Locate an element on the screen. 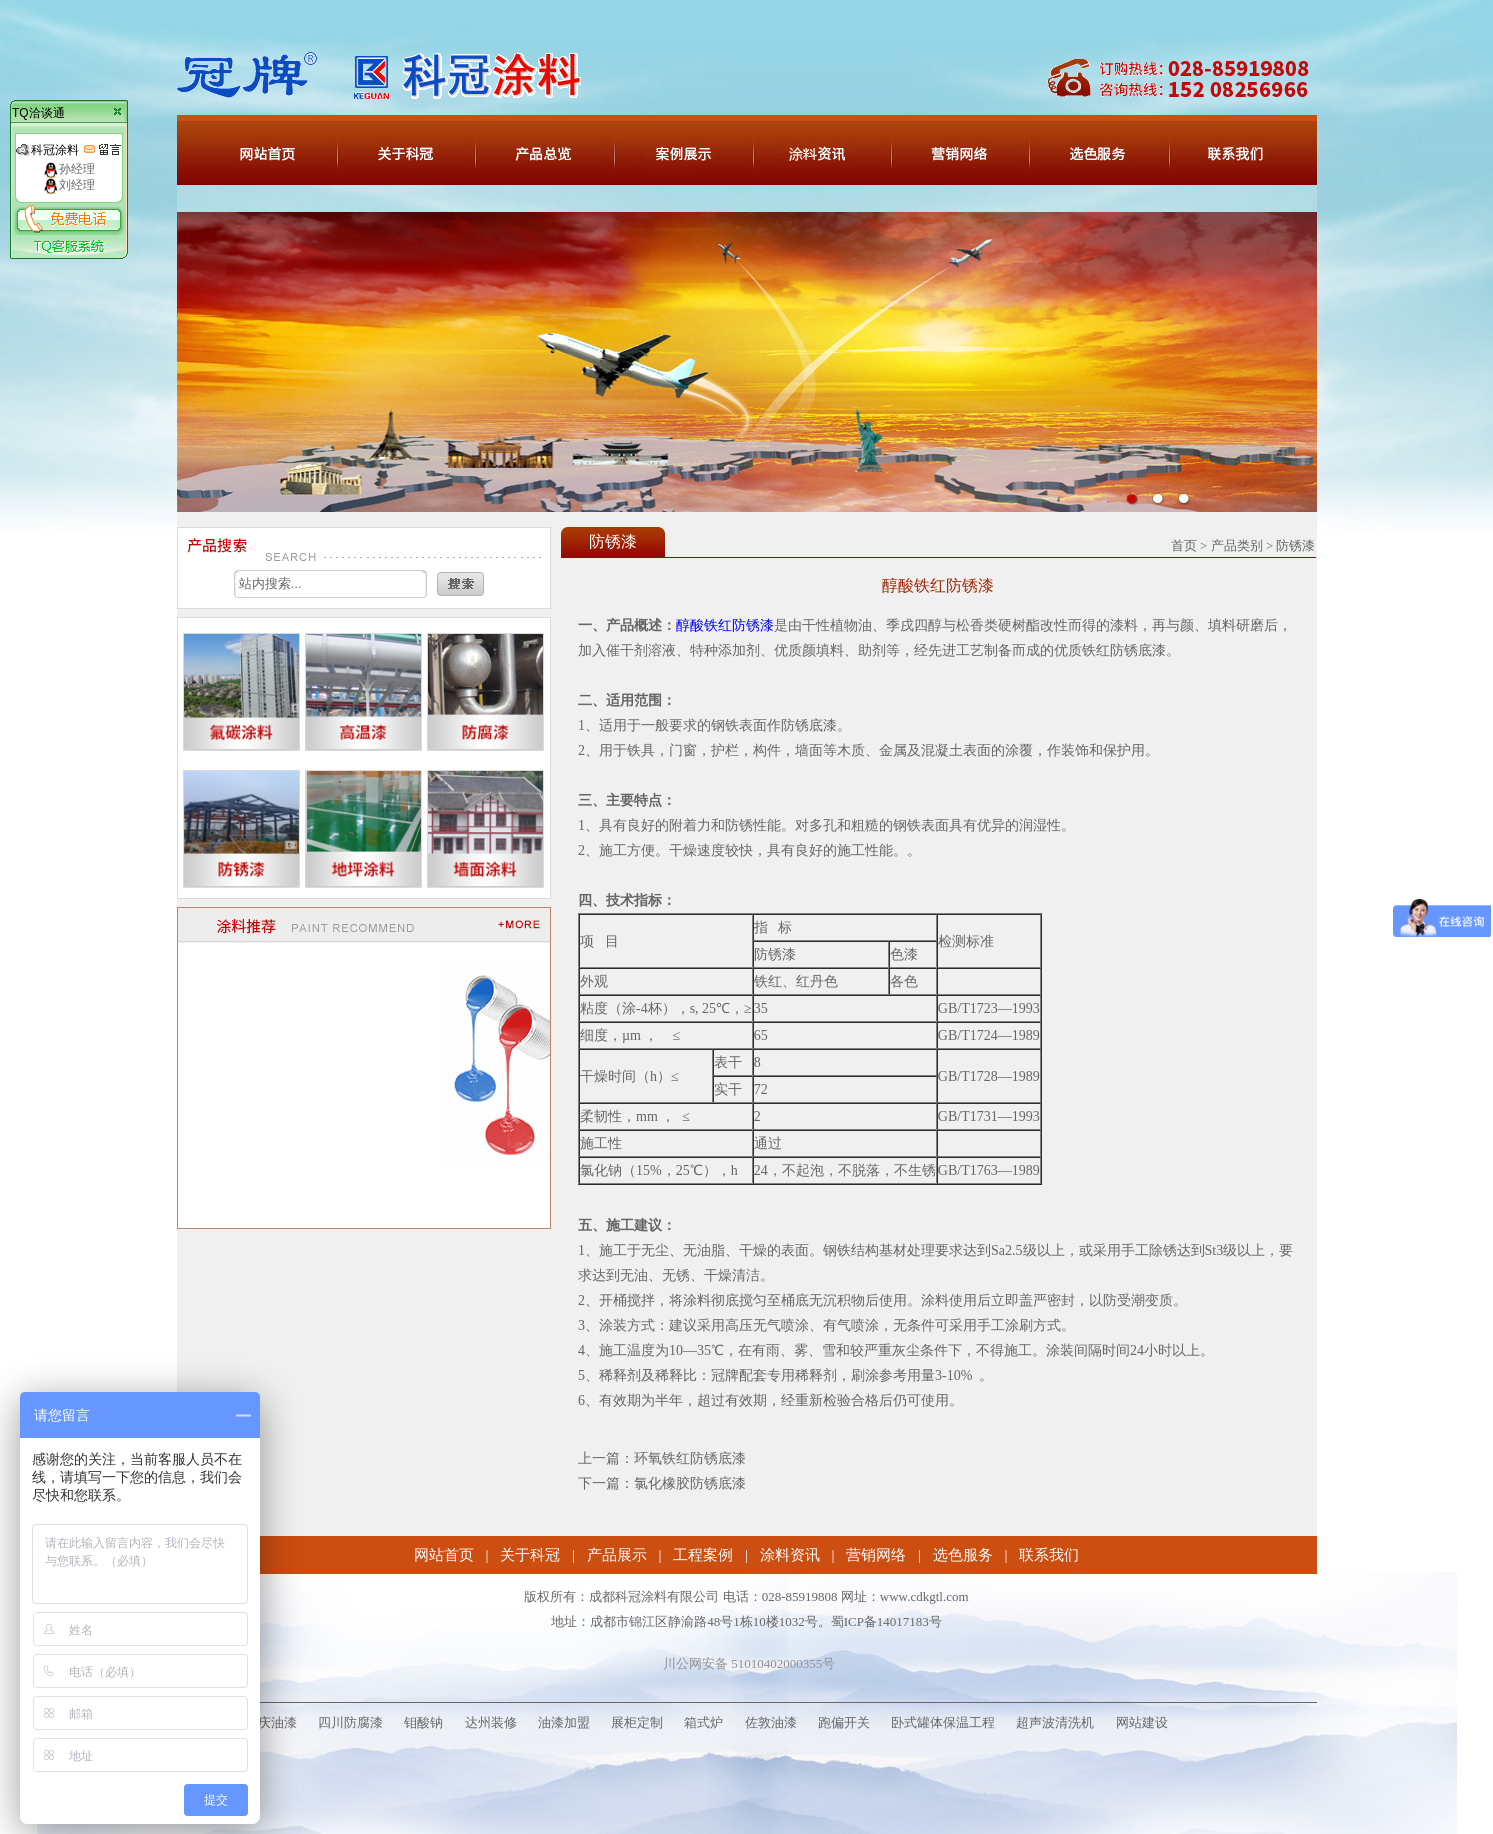  产品类别 is located at coordinates (1237, 545).